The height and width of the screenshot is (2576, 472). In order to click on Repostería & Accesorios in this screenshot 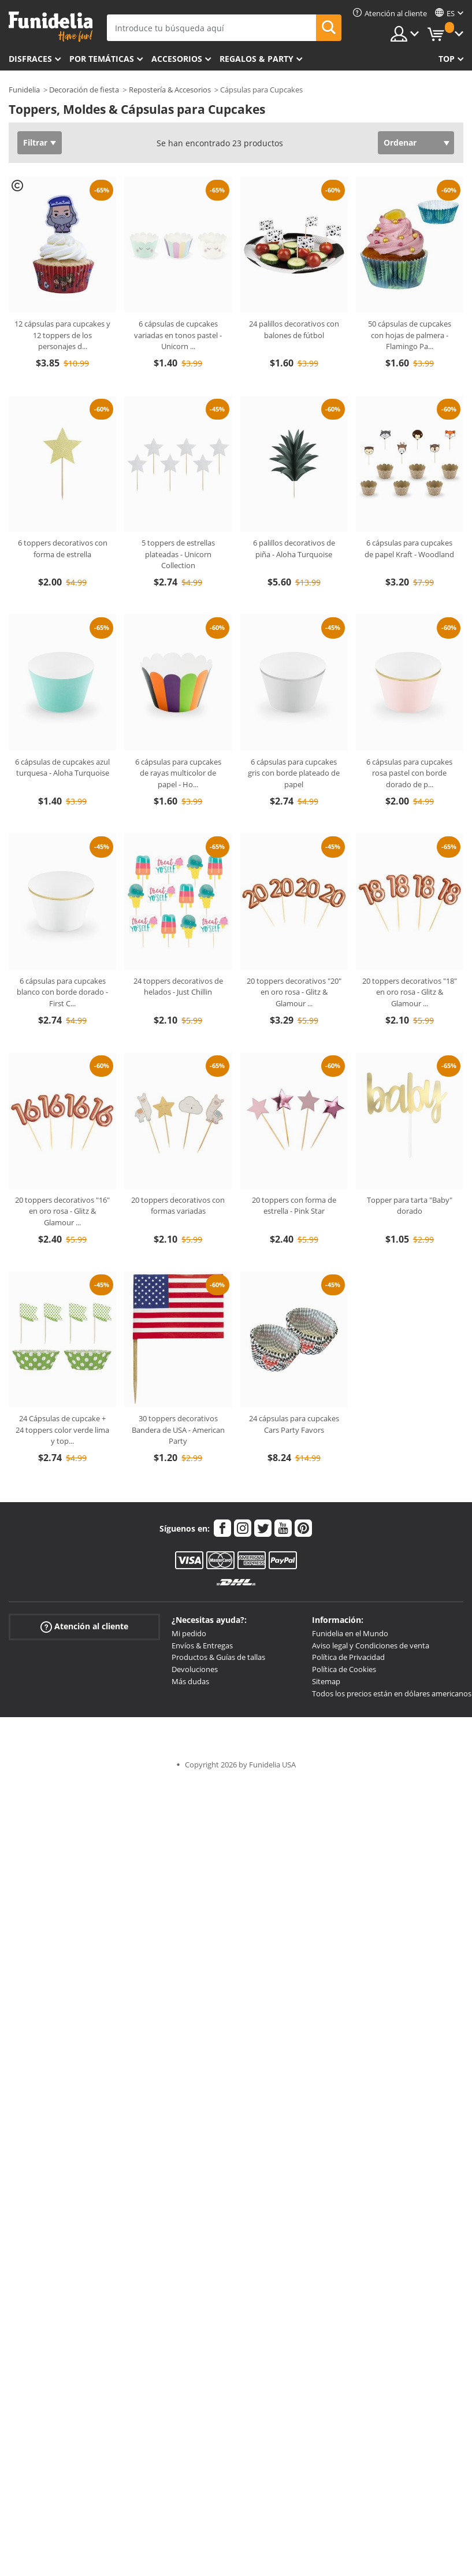, I will do `click(170, 89)`.